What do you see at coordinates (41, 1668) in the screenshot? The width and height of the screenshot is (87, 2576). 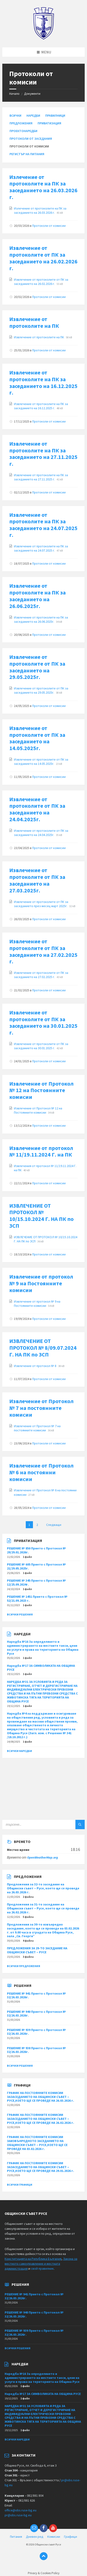 I see `Наредба №17 ЗА СИМВОЛИКАТА НА ОБЩИНА РУСЕ` at bounding box center [41, 1668].